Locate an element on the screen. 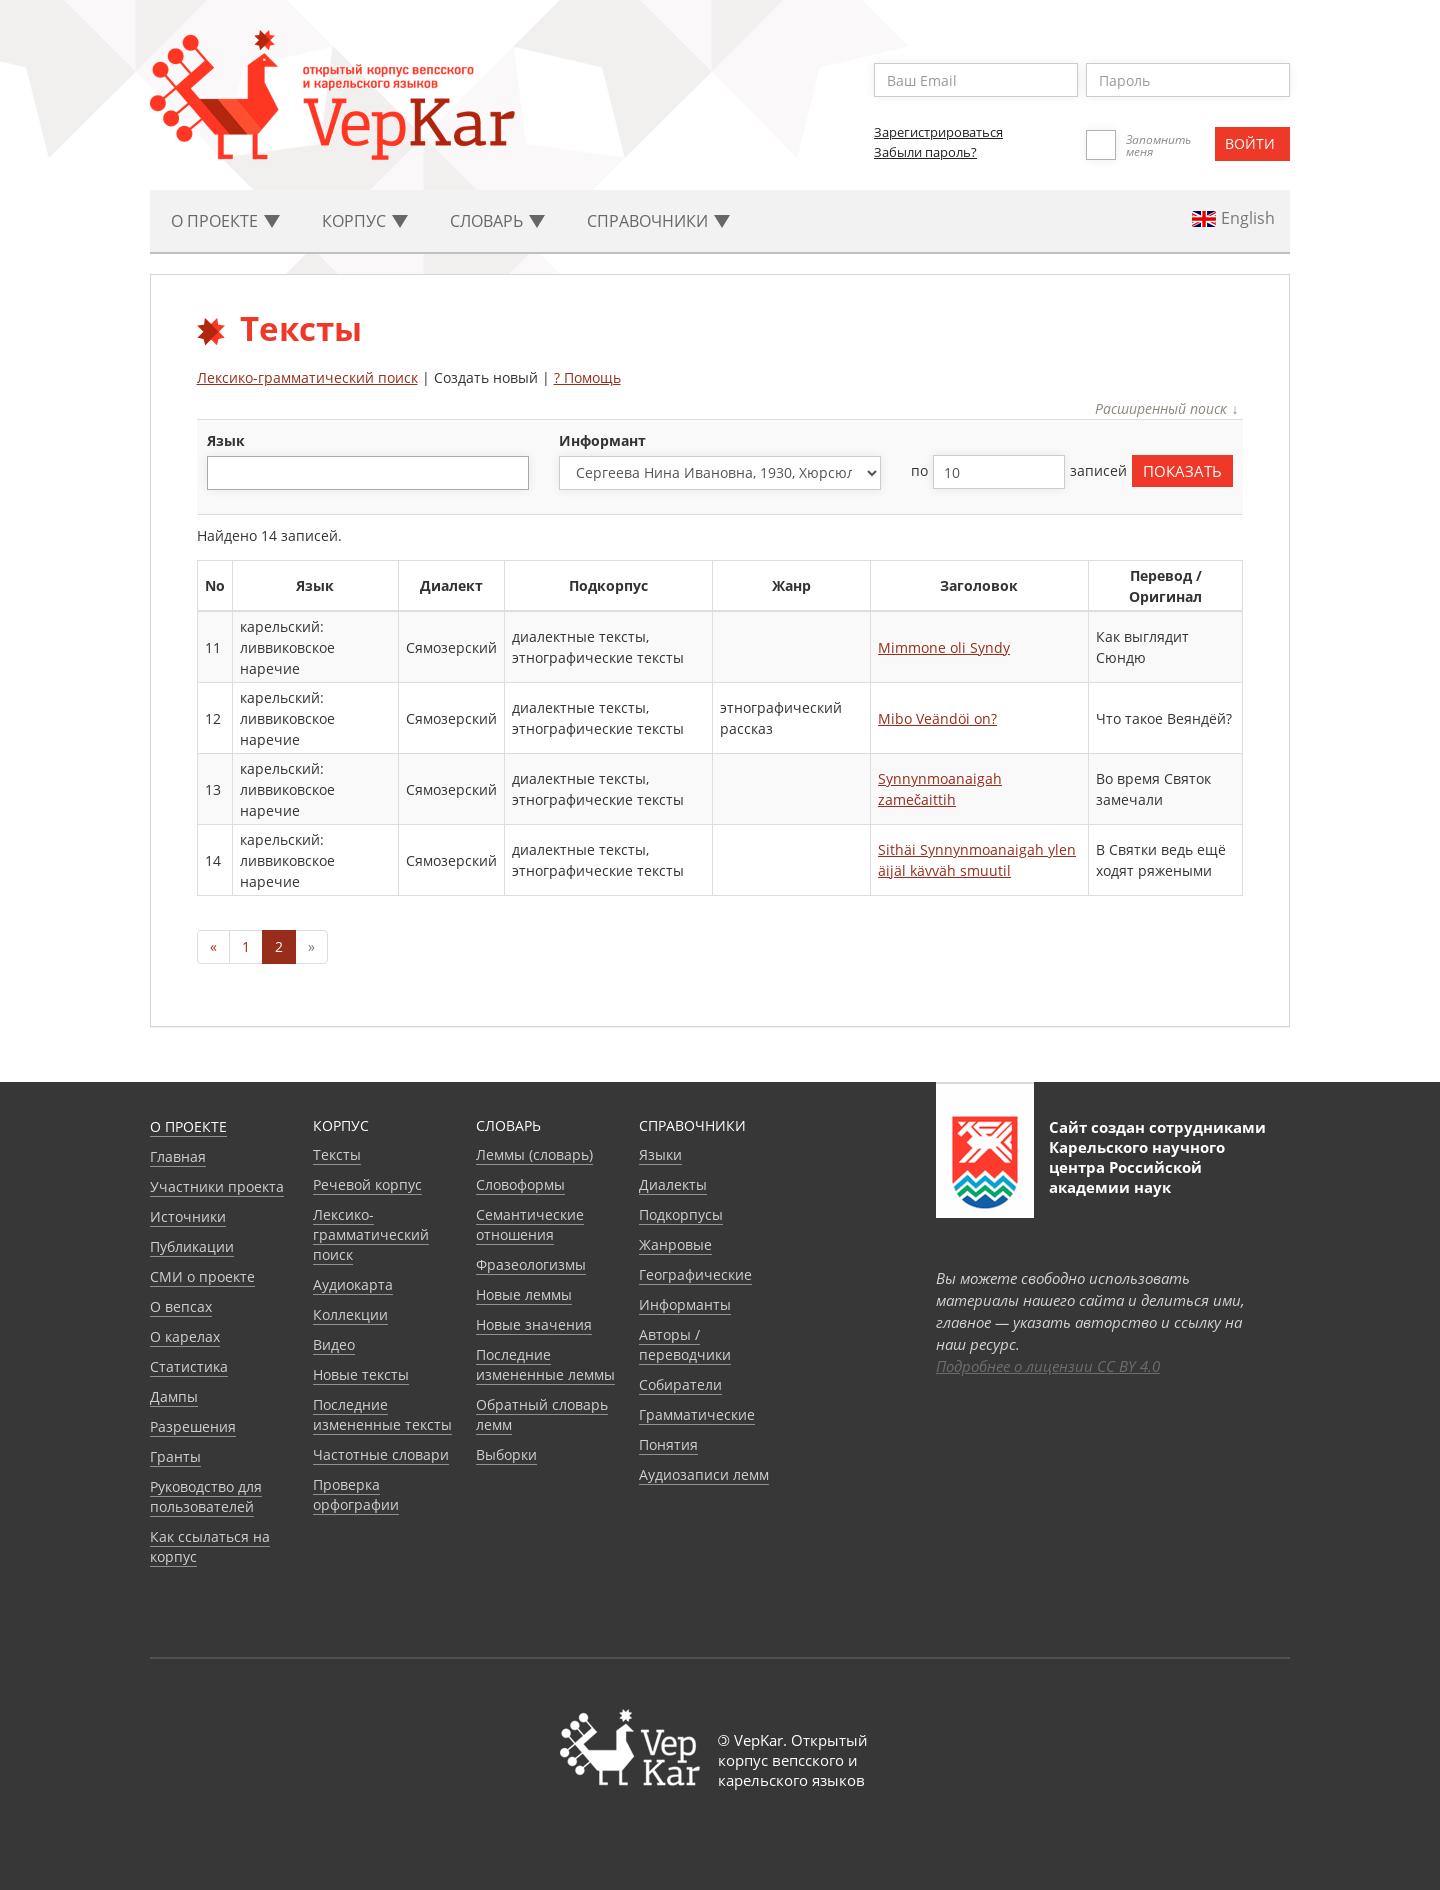 This screenshot has height=1890, width=1440. Новые значения is located at coordinates (534, 1324).